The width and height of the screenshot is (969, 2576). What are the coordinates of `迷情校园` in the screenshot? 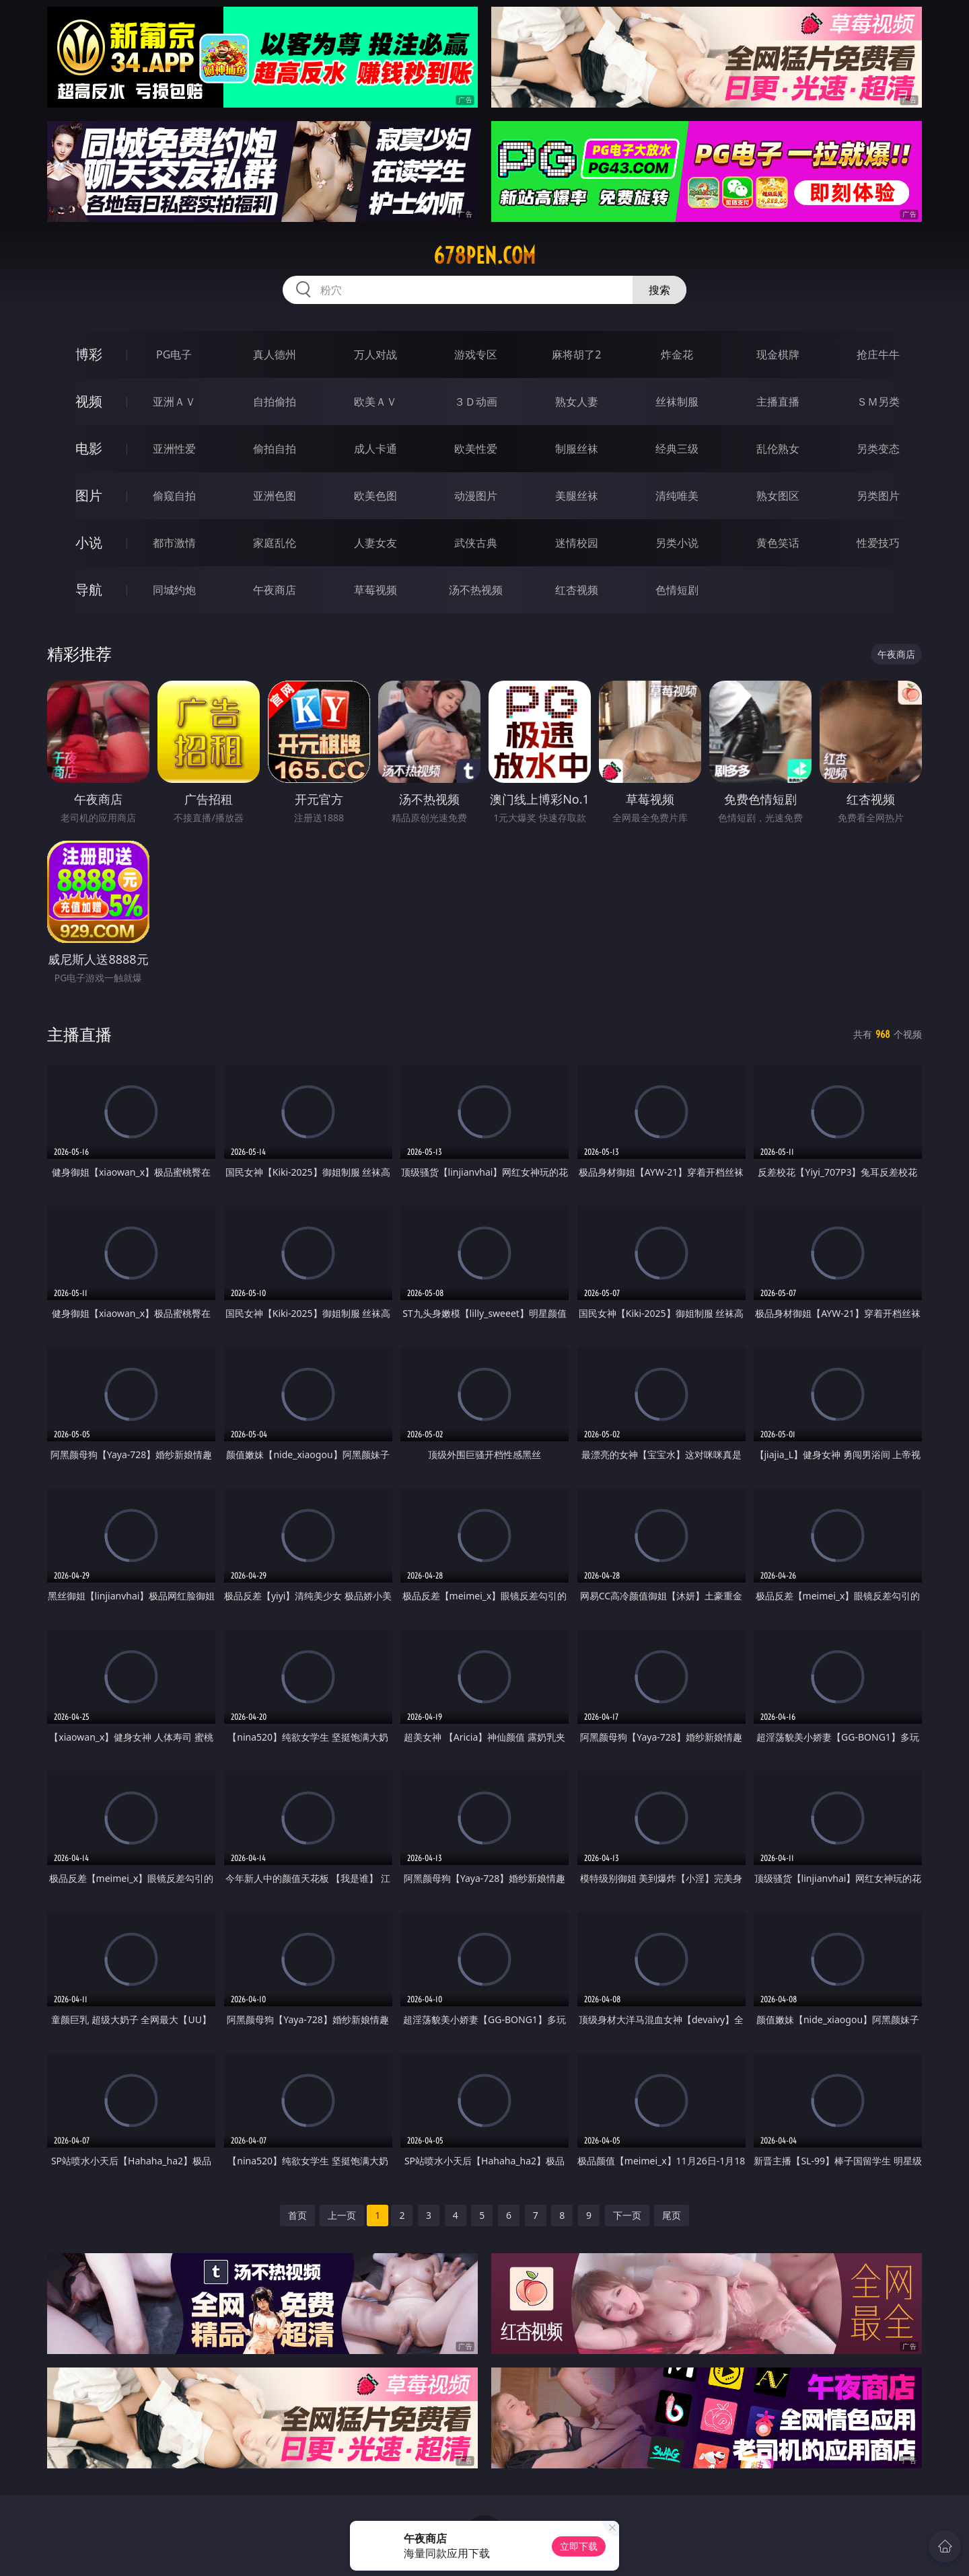 It's located at (576, 542).